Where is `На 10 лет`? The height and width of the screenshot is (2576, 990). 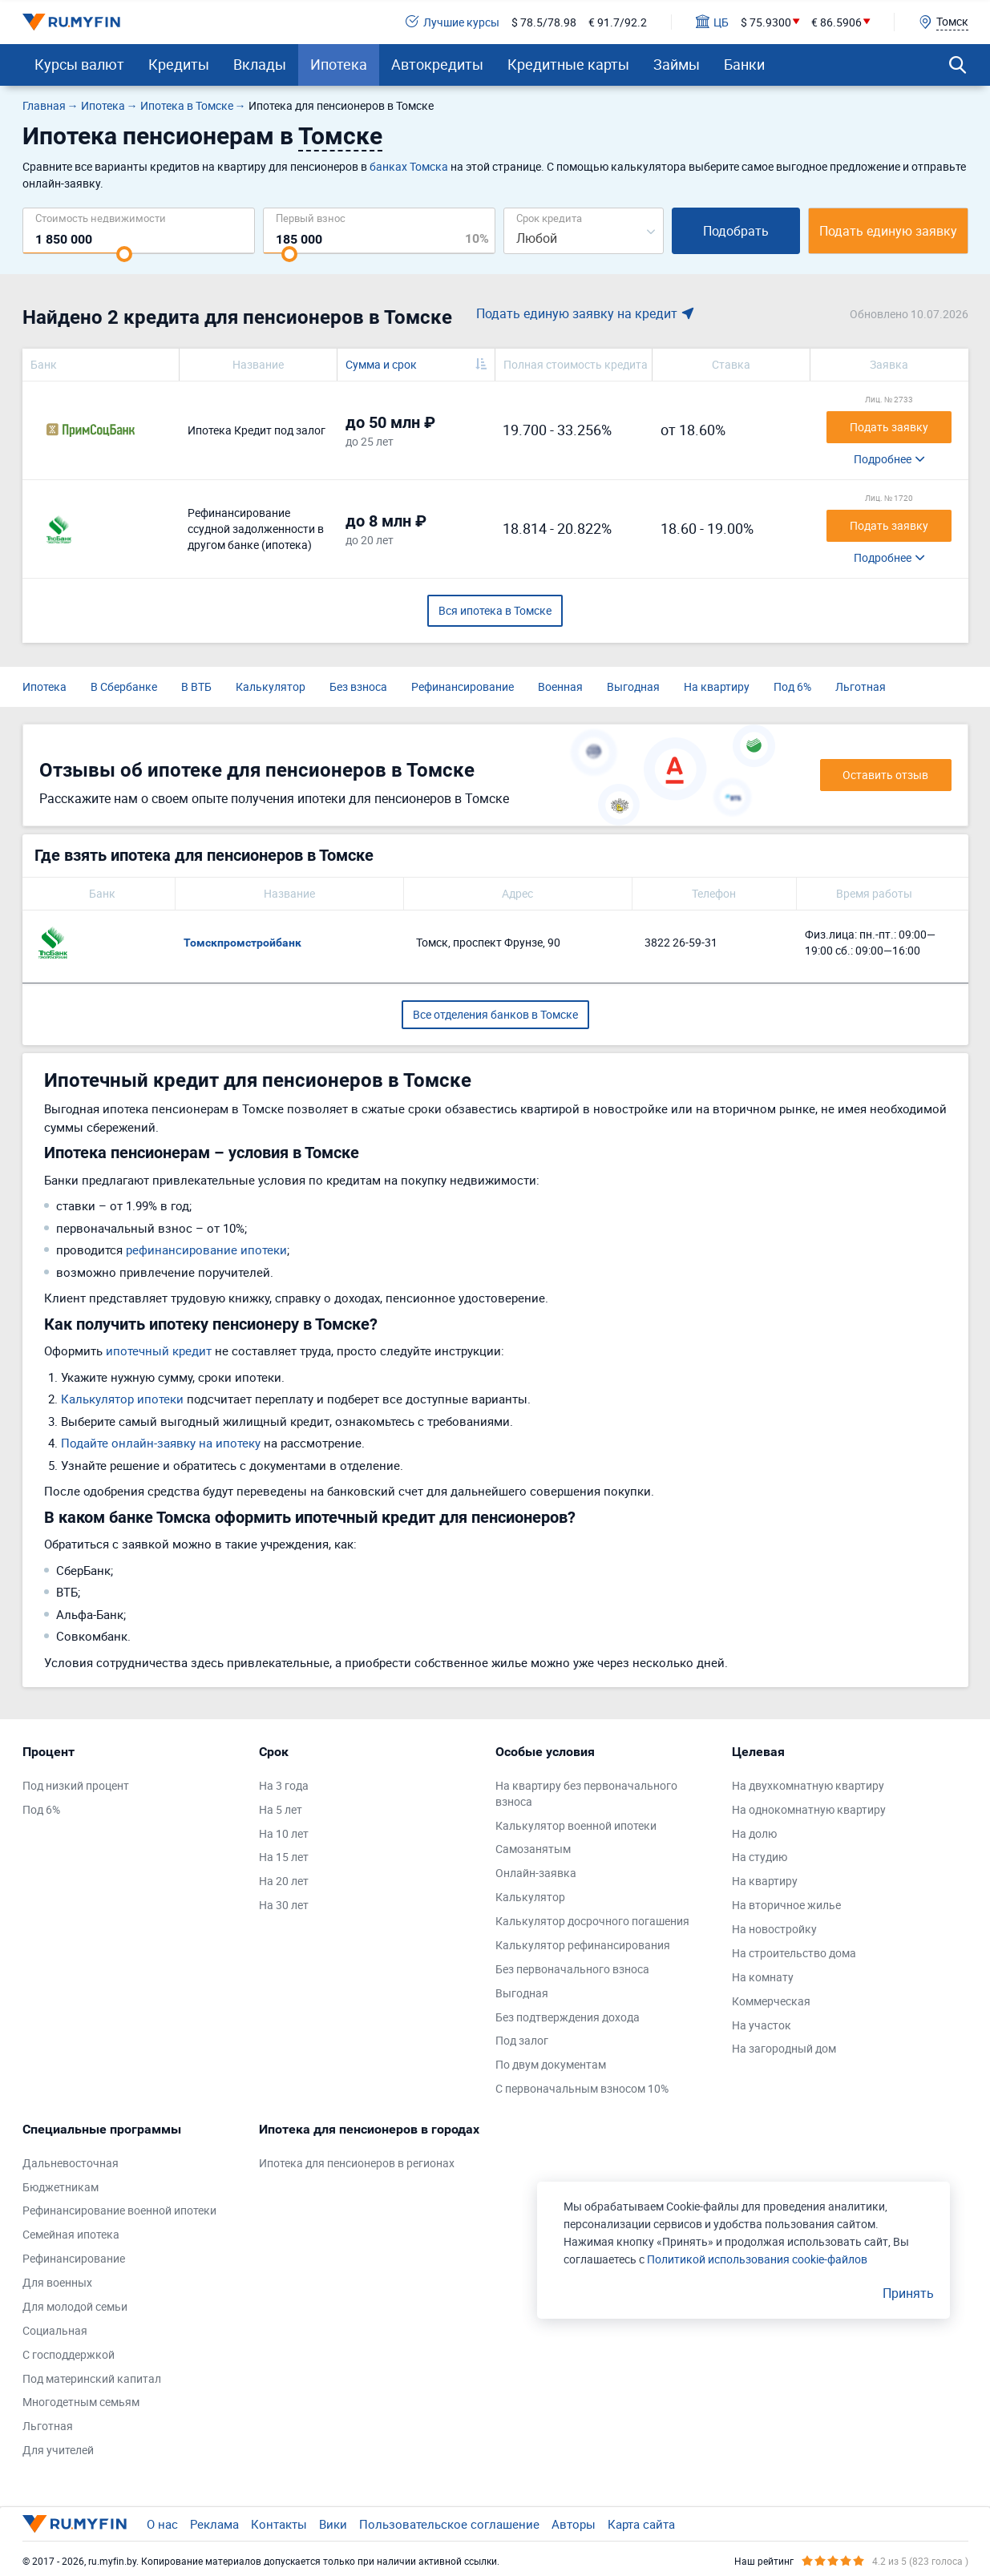
На 10 лет is located at coordinates (284, 1833).